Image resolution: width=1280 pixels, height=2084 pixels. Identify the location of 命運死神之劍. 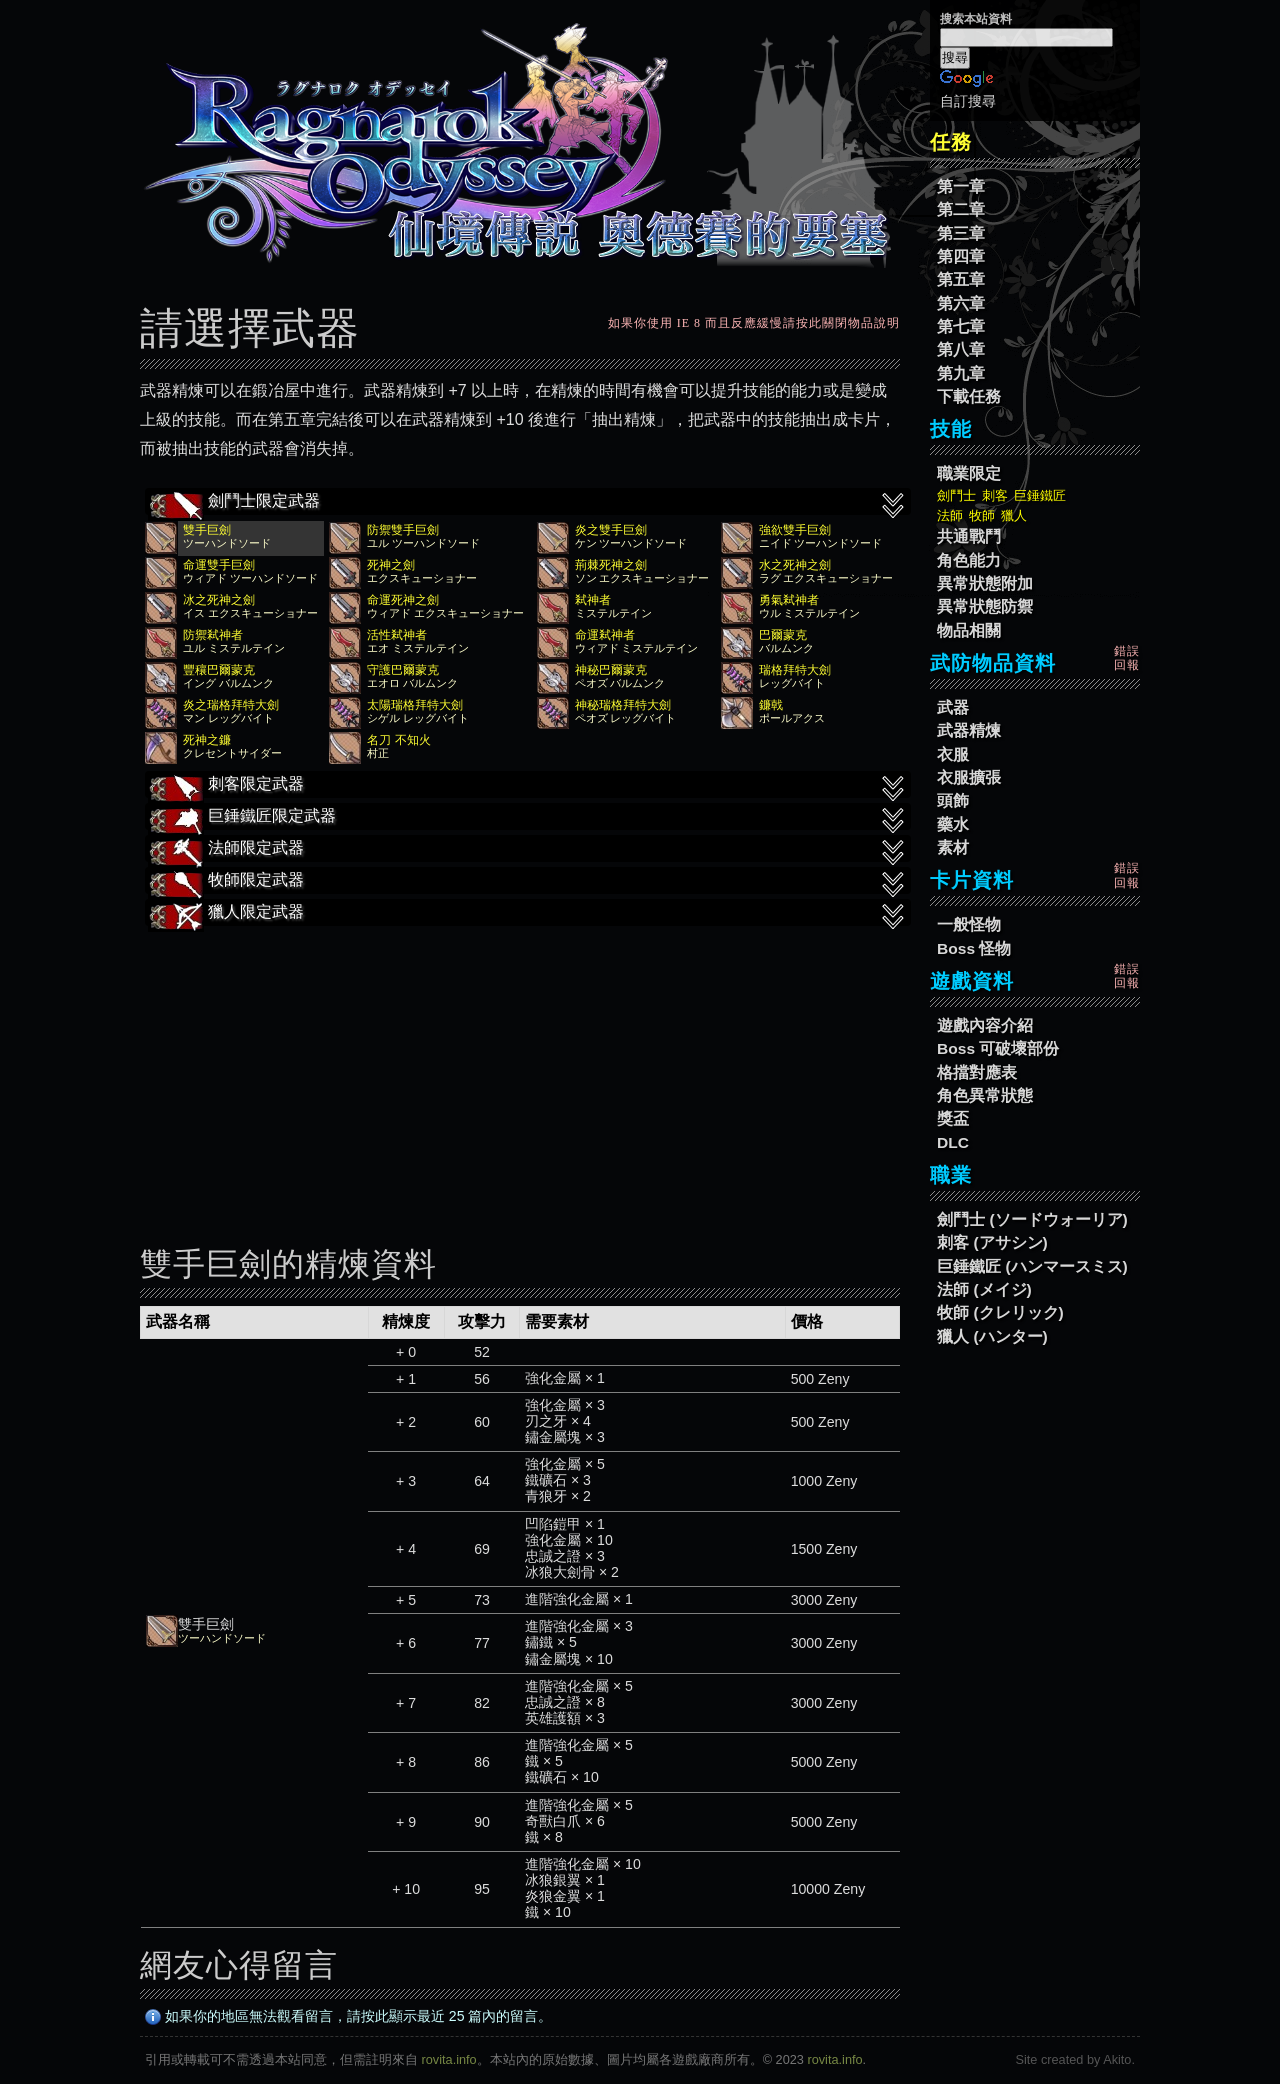
(403, 600).